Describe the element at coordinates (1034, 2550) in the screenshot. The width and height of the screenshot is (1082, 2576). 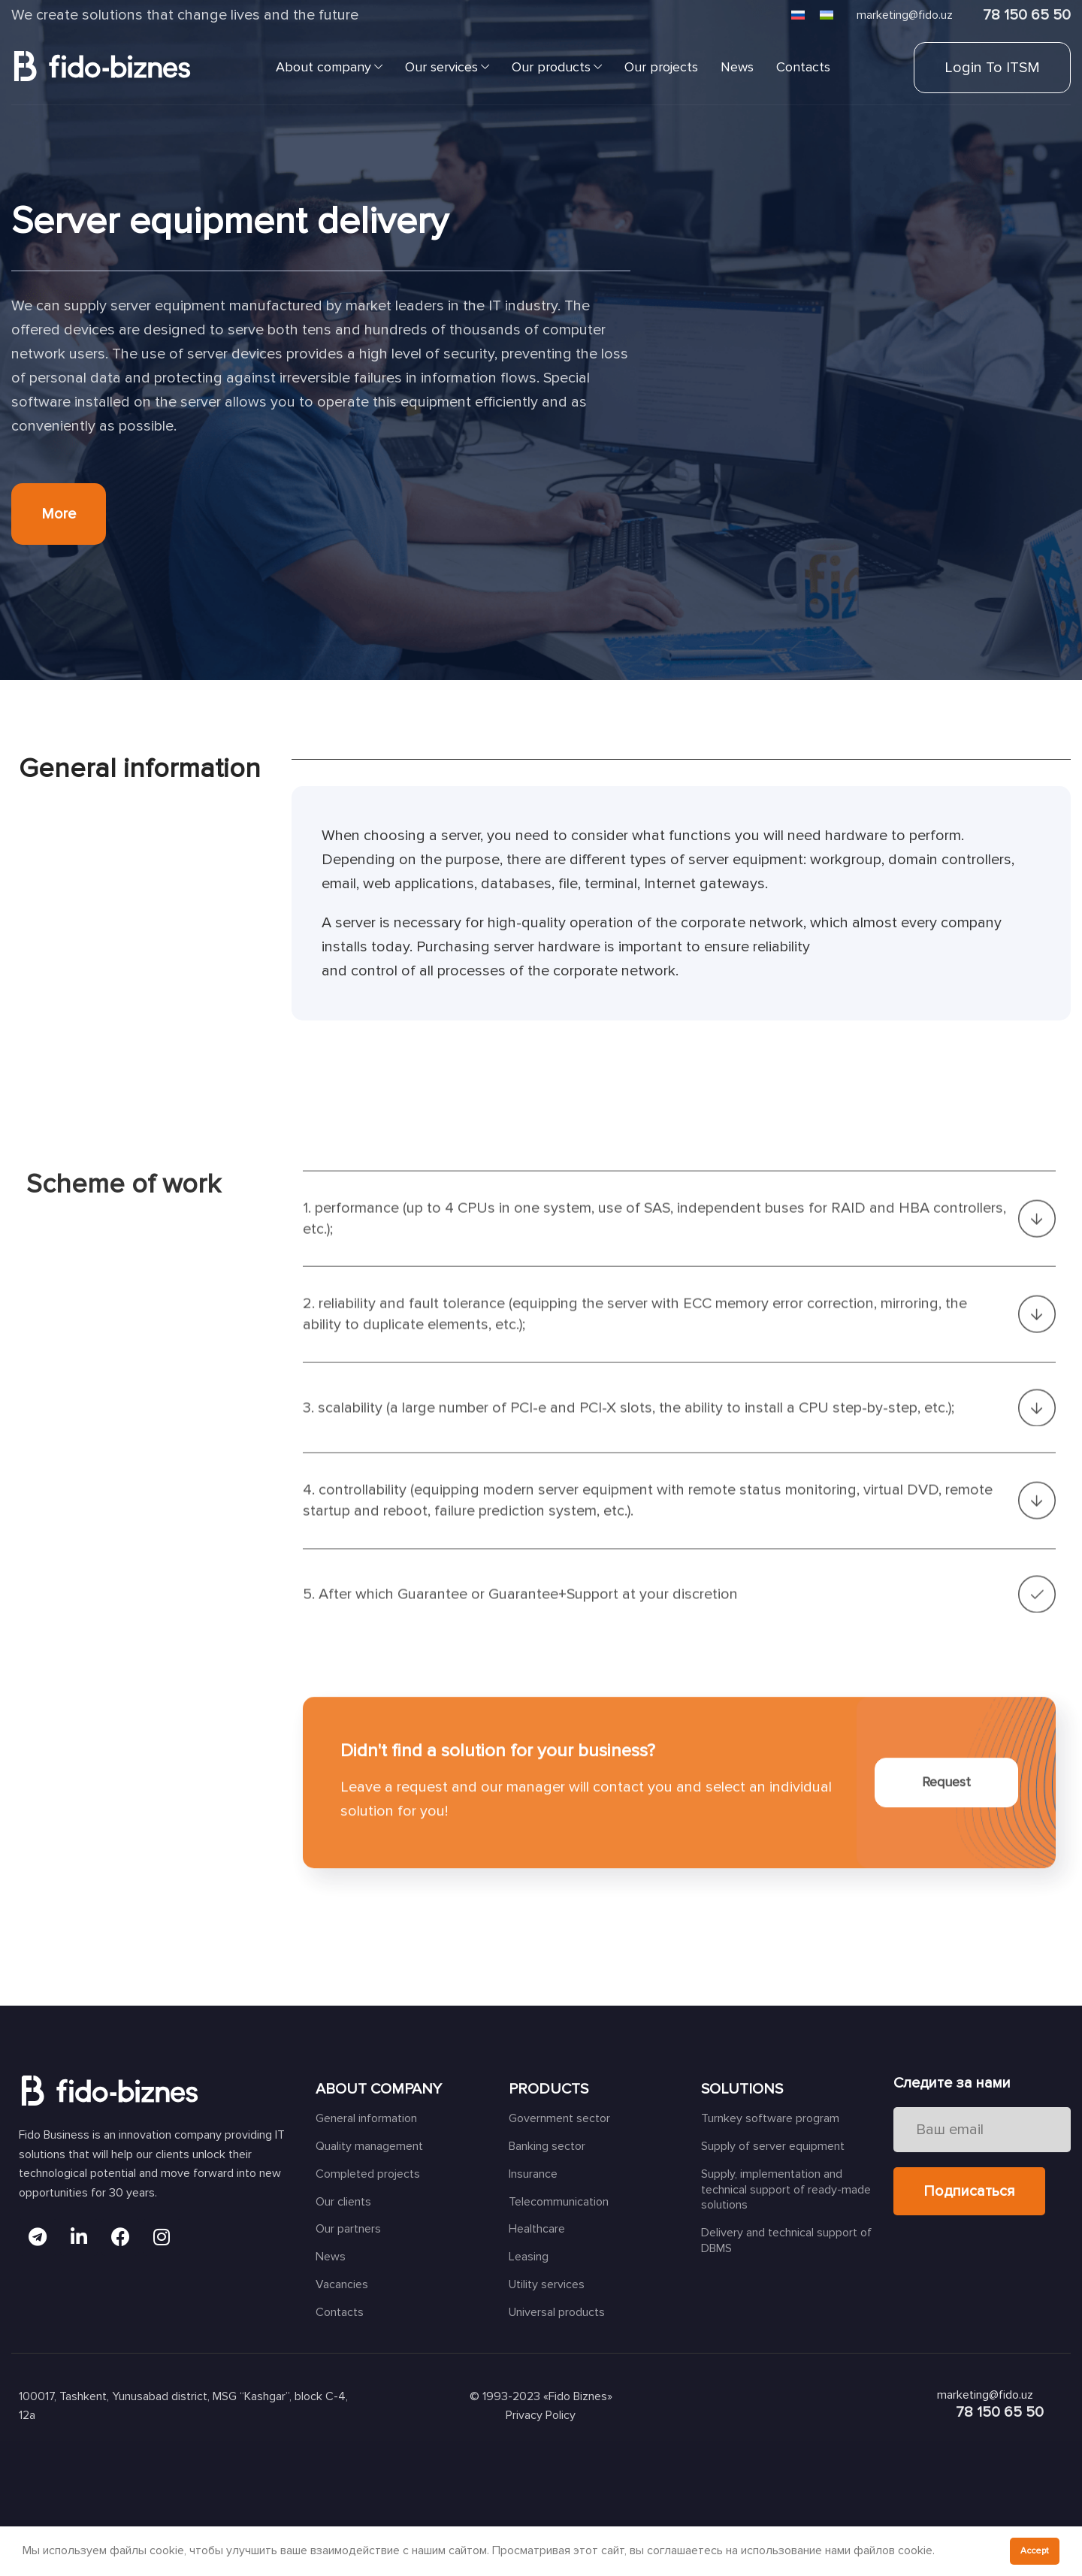
I see `Accept` at that location.